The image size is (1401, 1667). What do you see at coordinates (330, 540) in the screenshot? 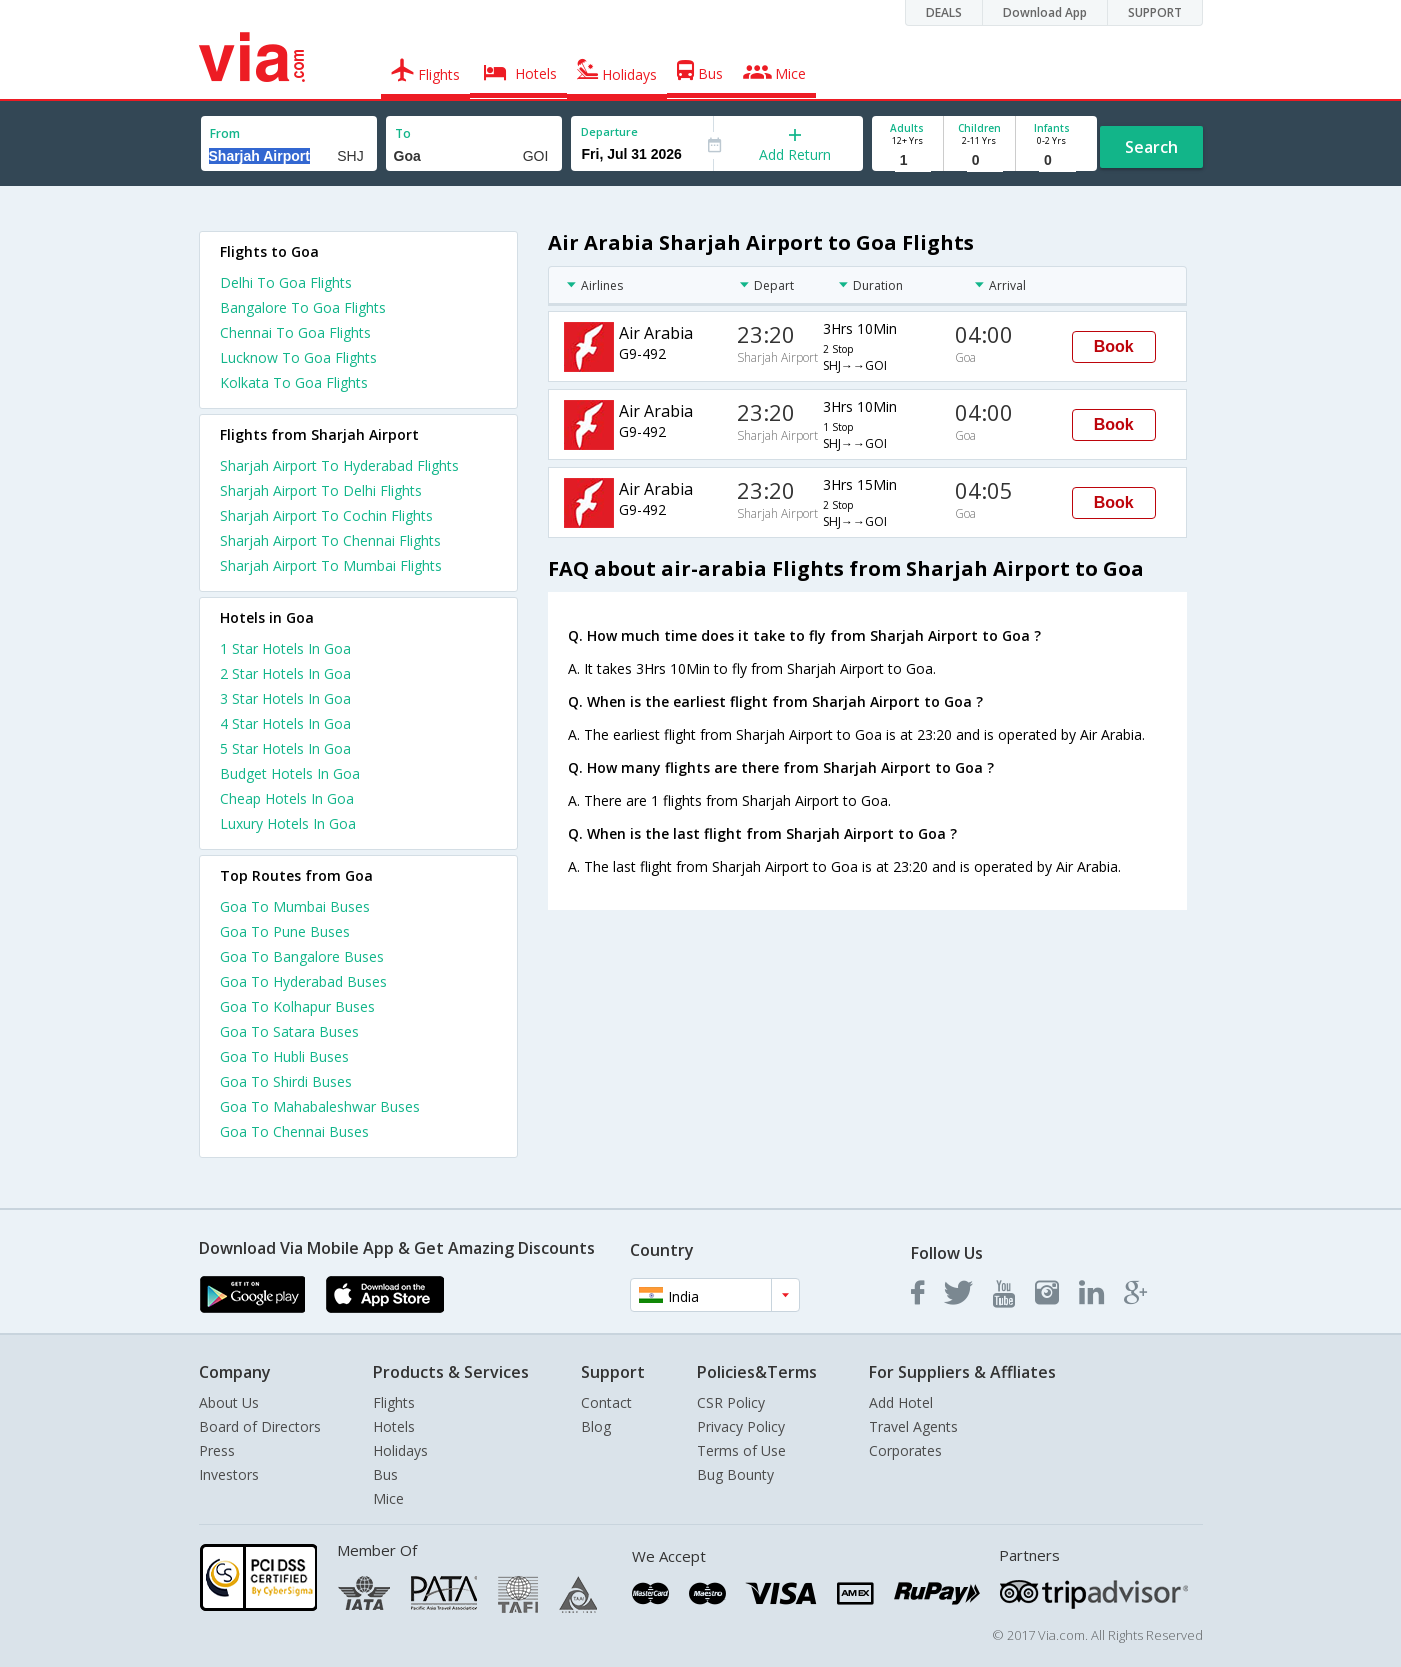
I see `Sharjah Airport To Chennai Flights` at bounding box center [330, 540].